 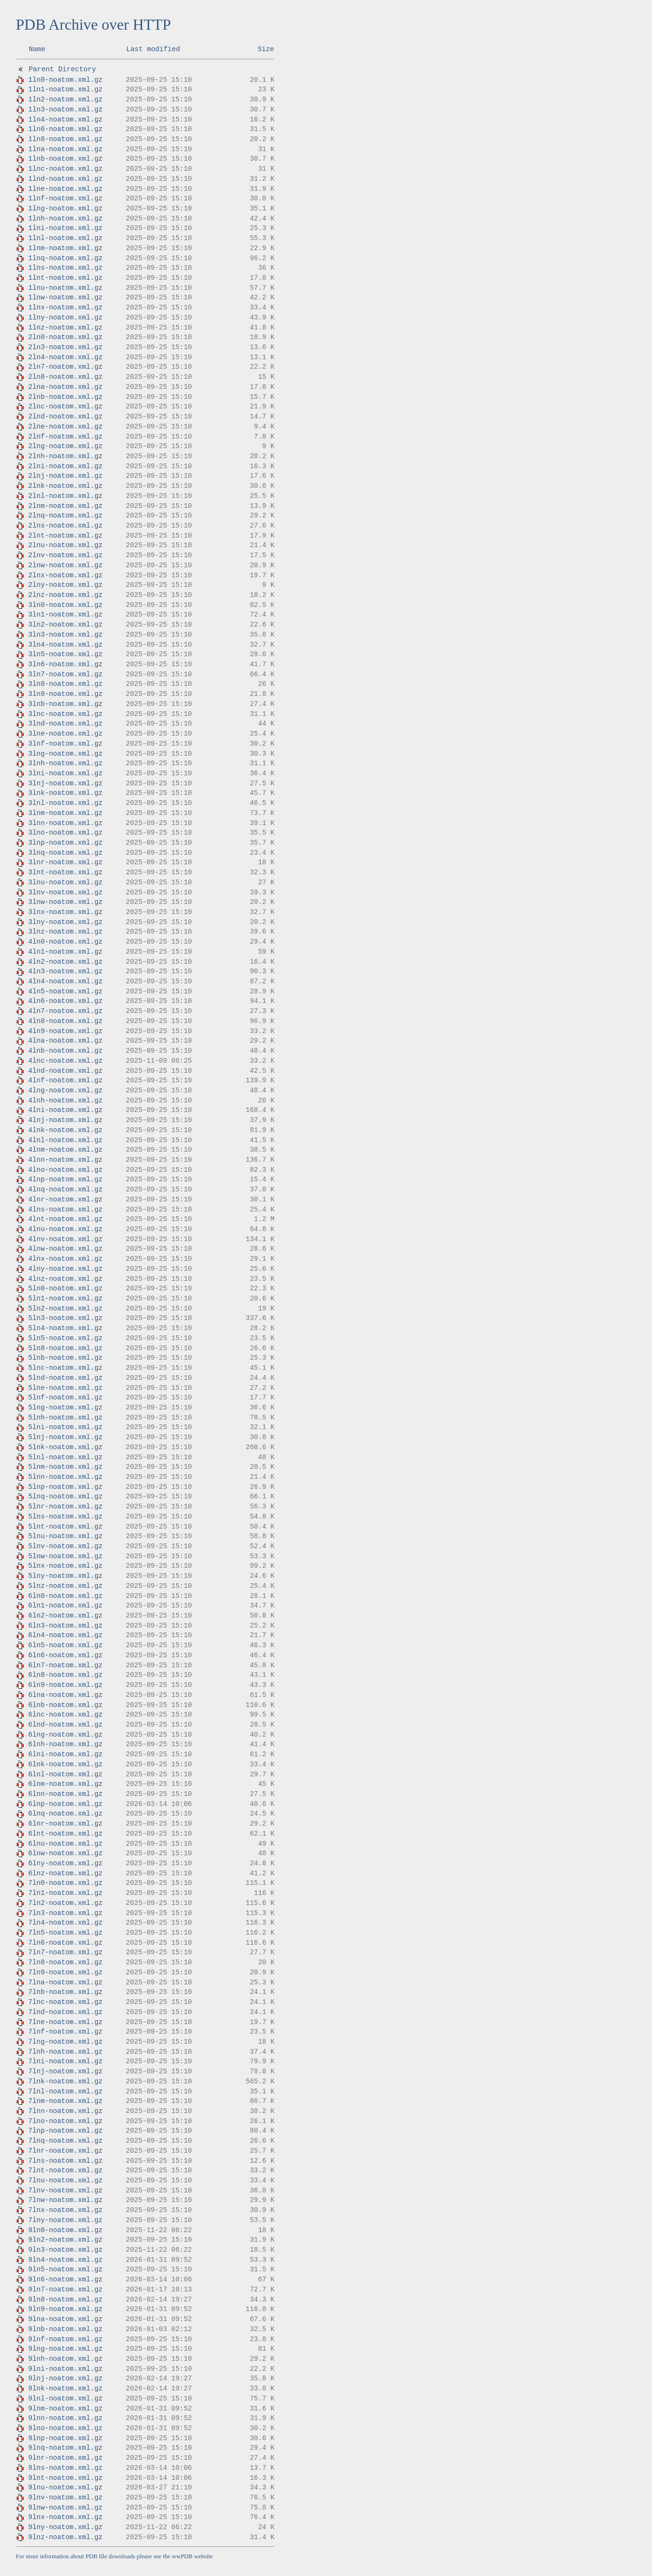 What do you see at coordinates (65, 1635) in the screenshot?
I see `6ln4-noatom.xml.gz` at bounding box center [65, 1635].